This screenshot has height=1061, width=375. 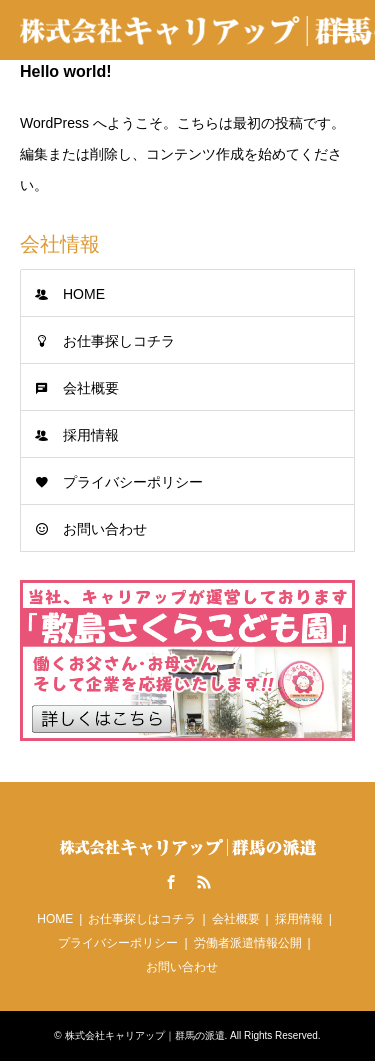 I want to click on 会社概要, so click(x=91, y=388).